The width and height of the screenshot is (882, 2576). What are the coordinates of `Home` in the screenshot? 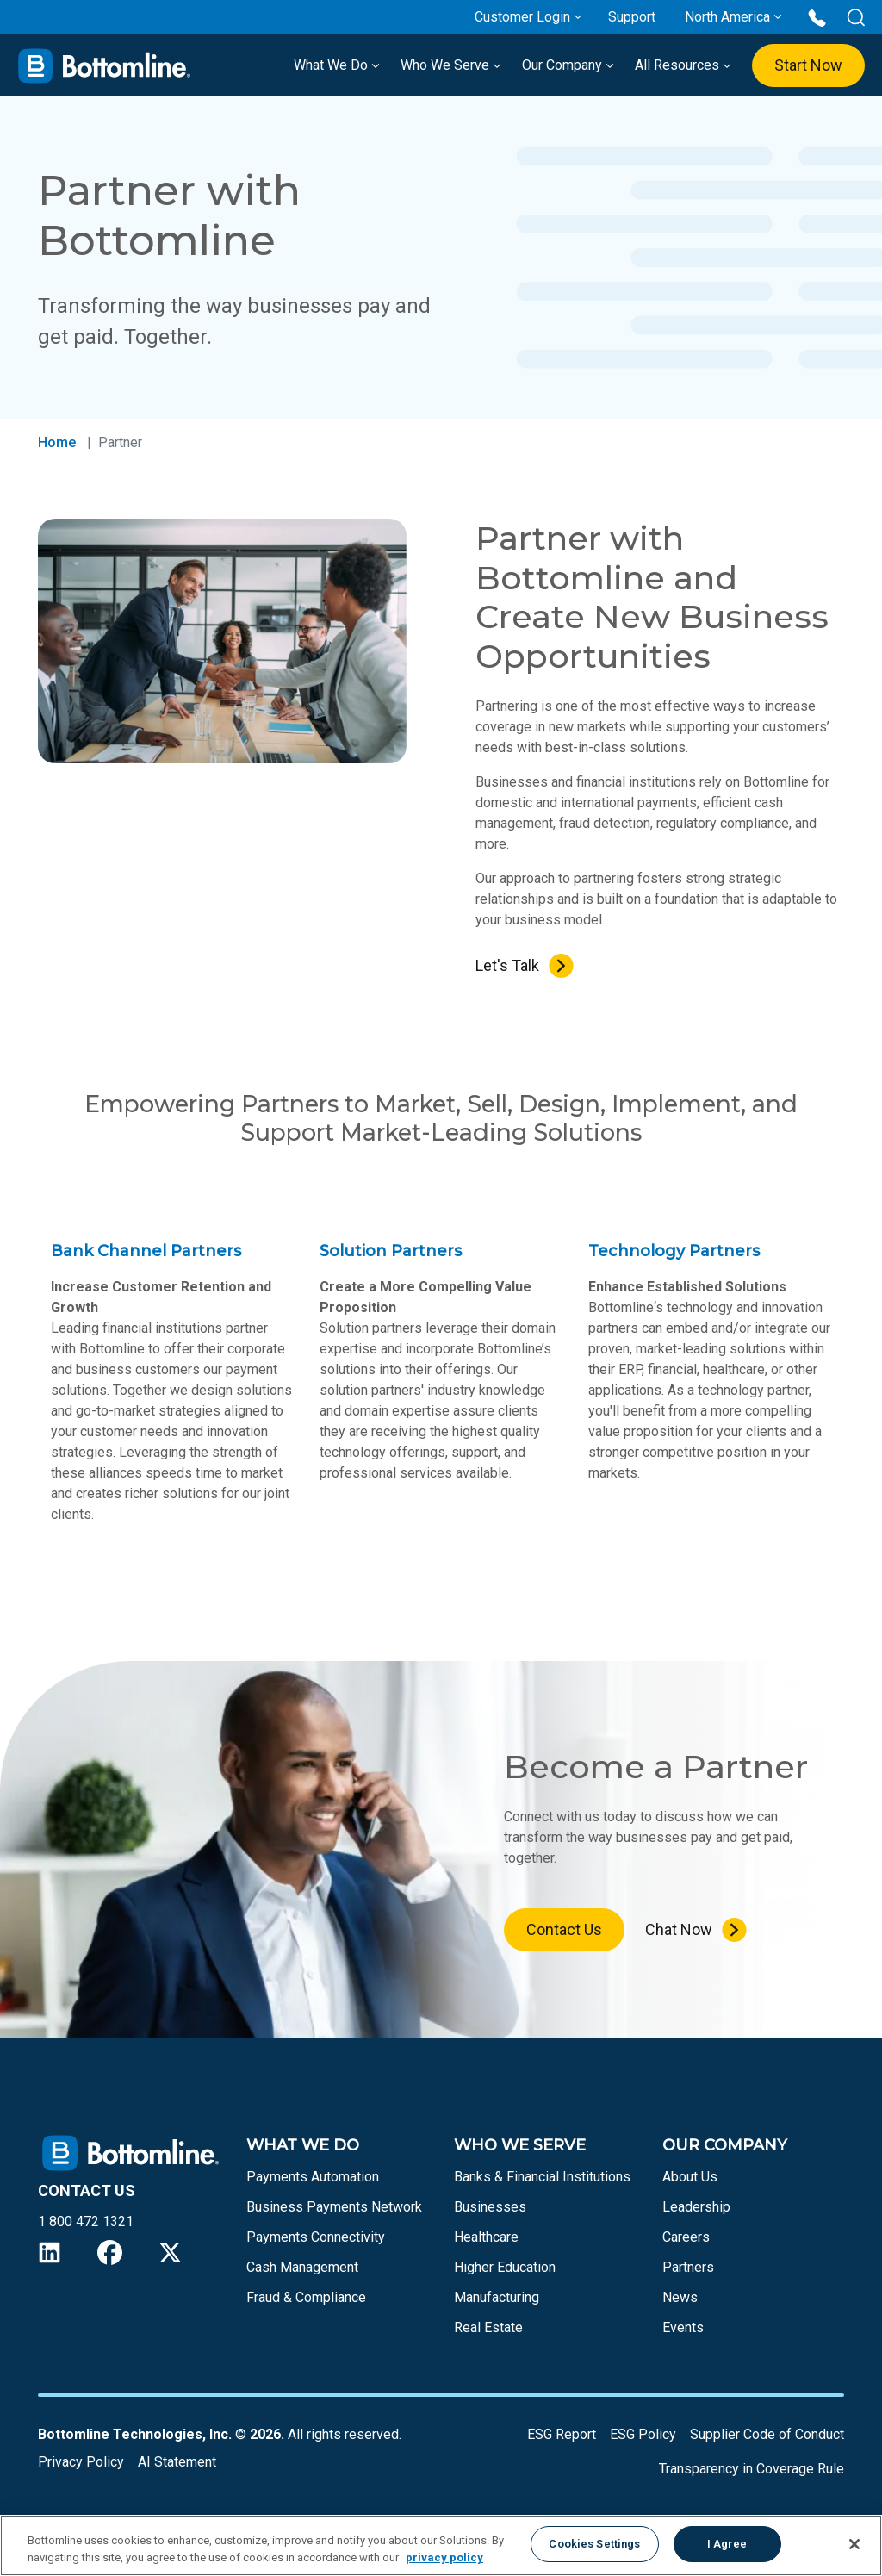 It's located at (57, 442).